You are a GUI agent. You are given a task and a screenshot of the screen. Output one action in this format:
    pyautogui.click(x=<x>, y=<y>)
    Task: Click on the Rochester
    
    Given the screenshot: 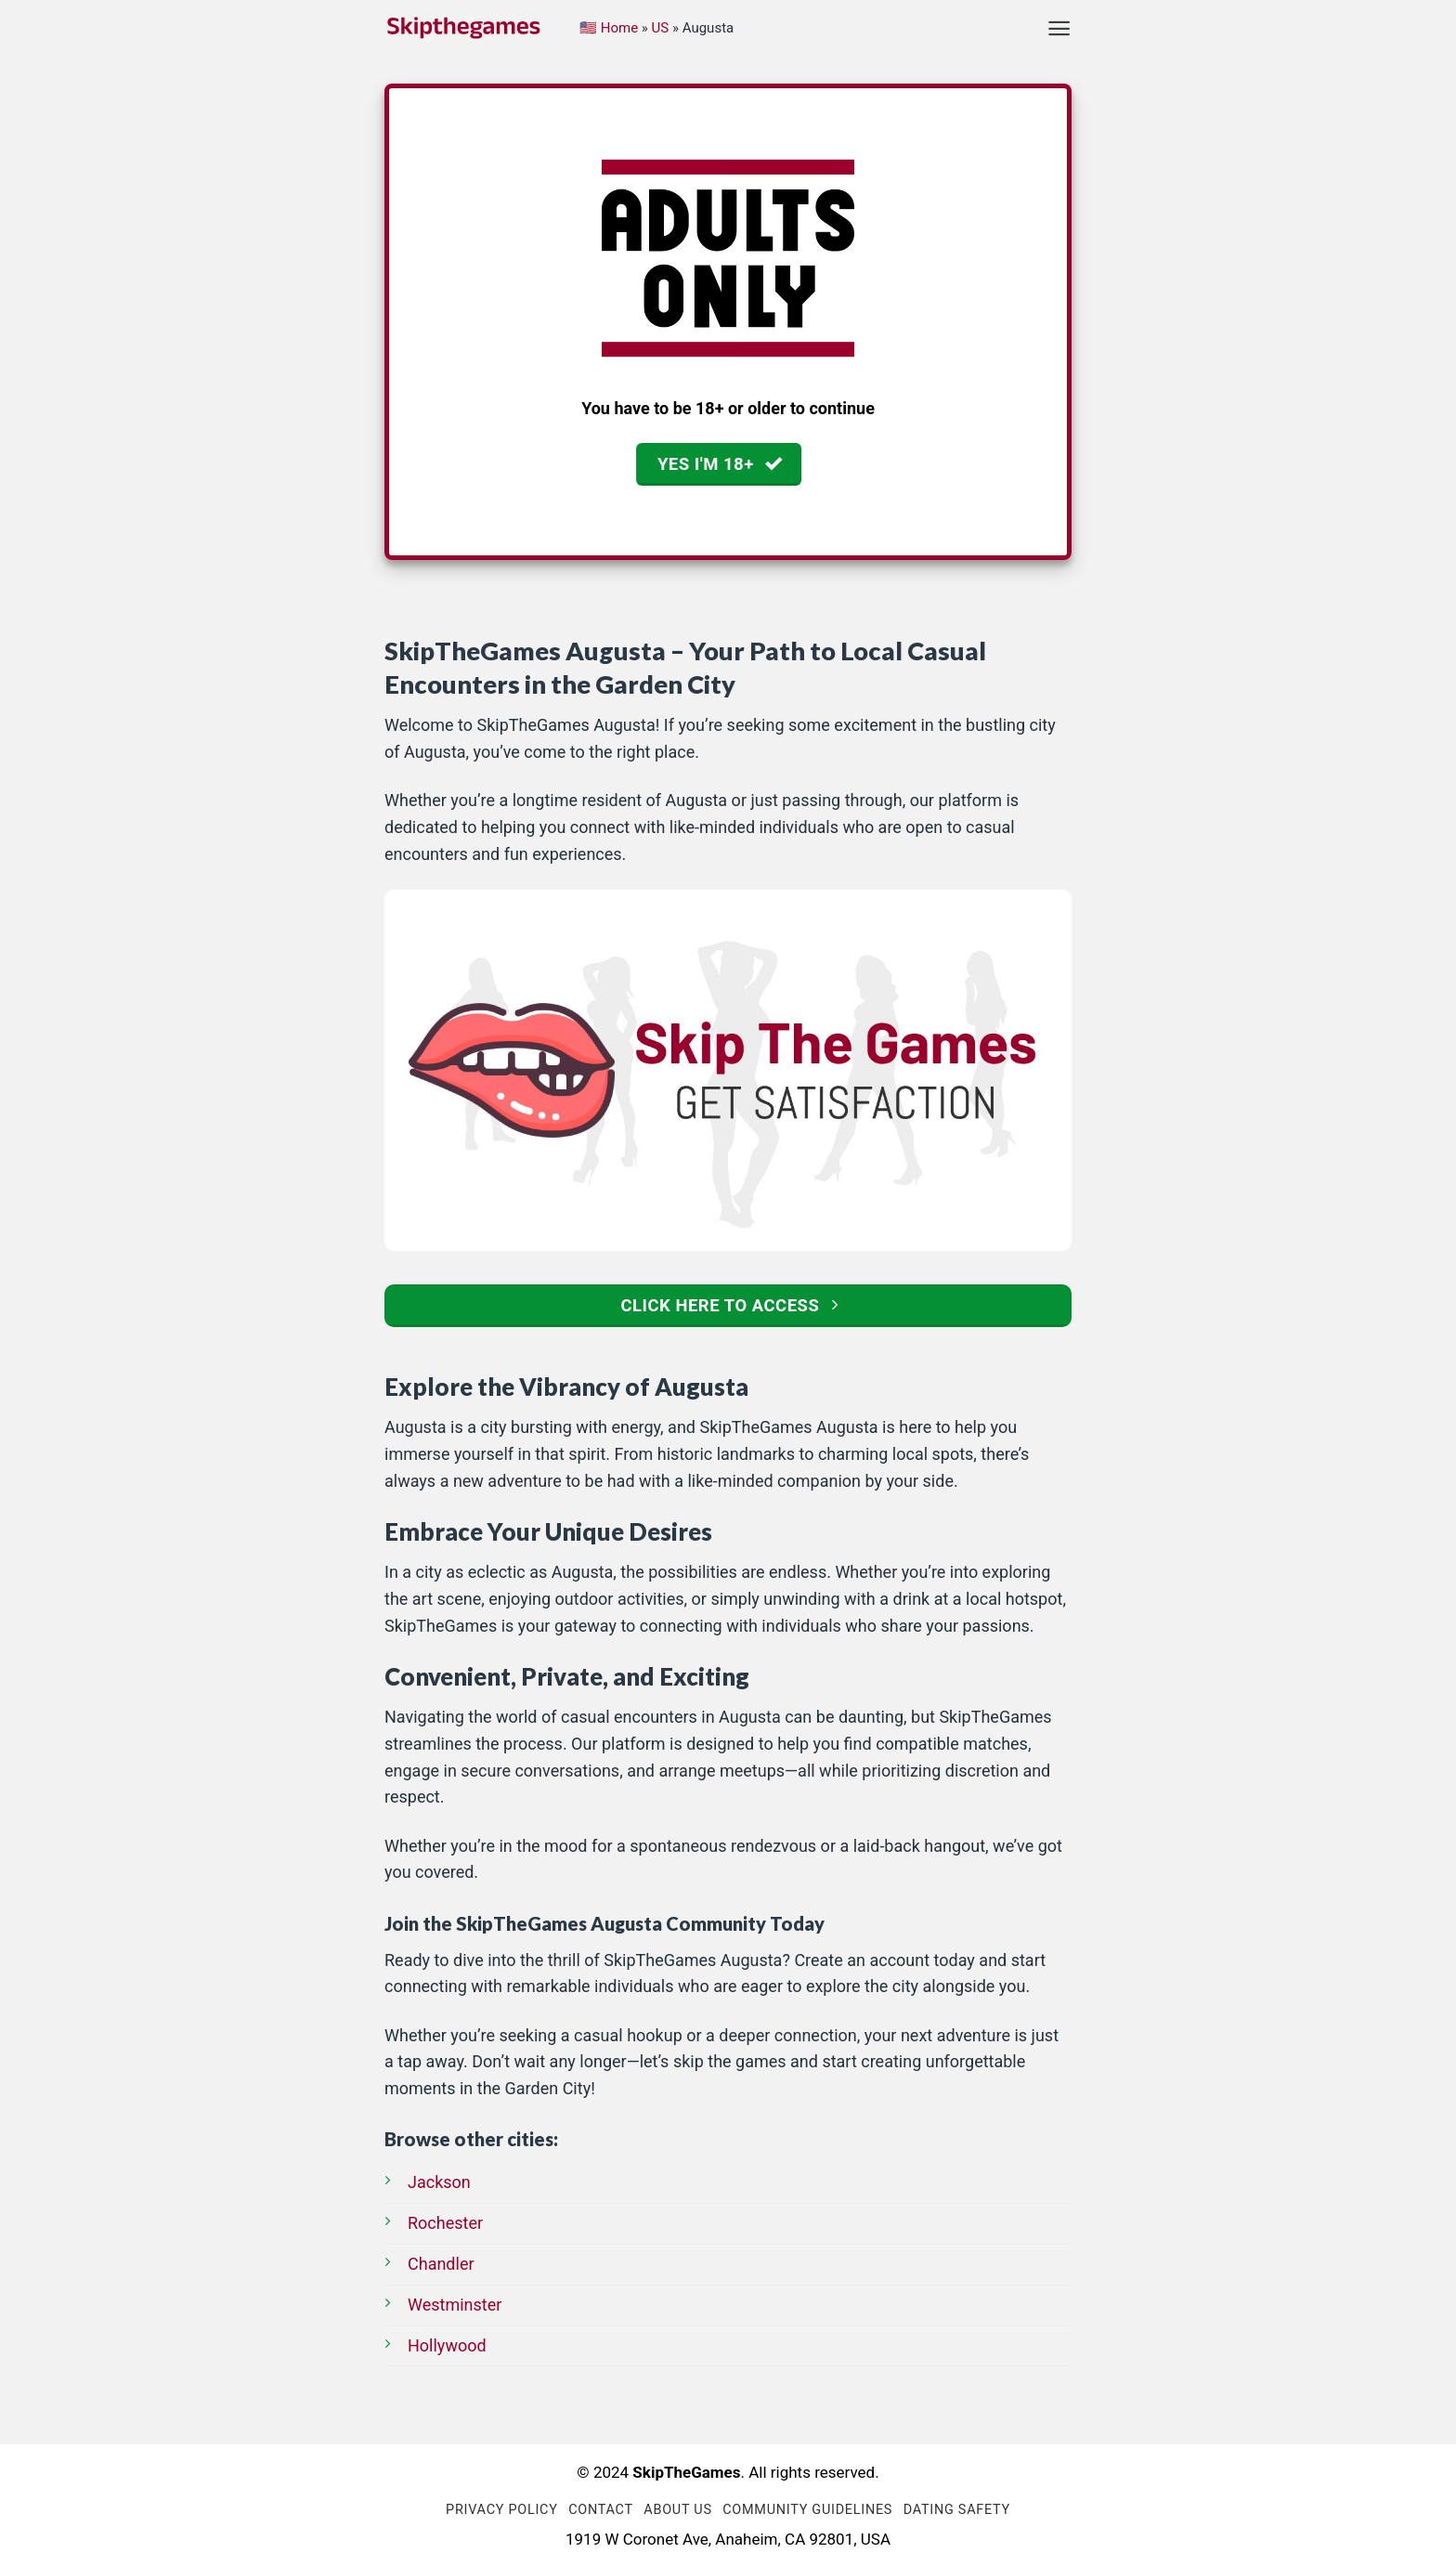 What is the action you would take?
    pyautogui.click(x=445, y=2223)
    